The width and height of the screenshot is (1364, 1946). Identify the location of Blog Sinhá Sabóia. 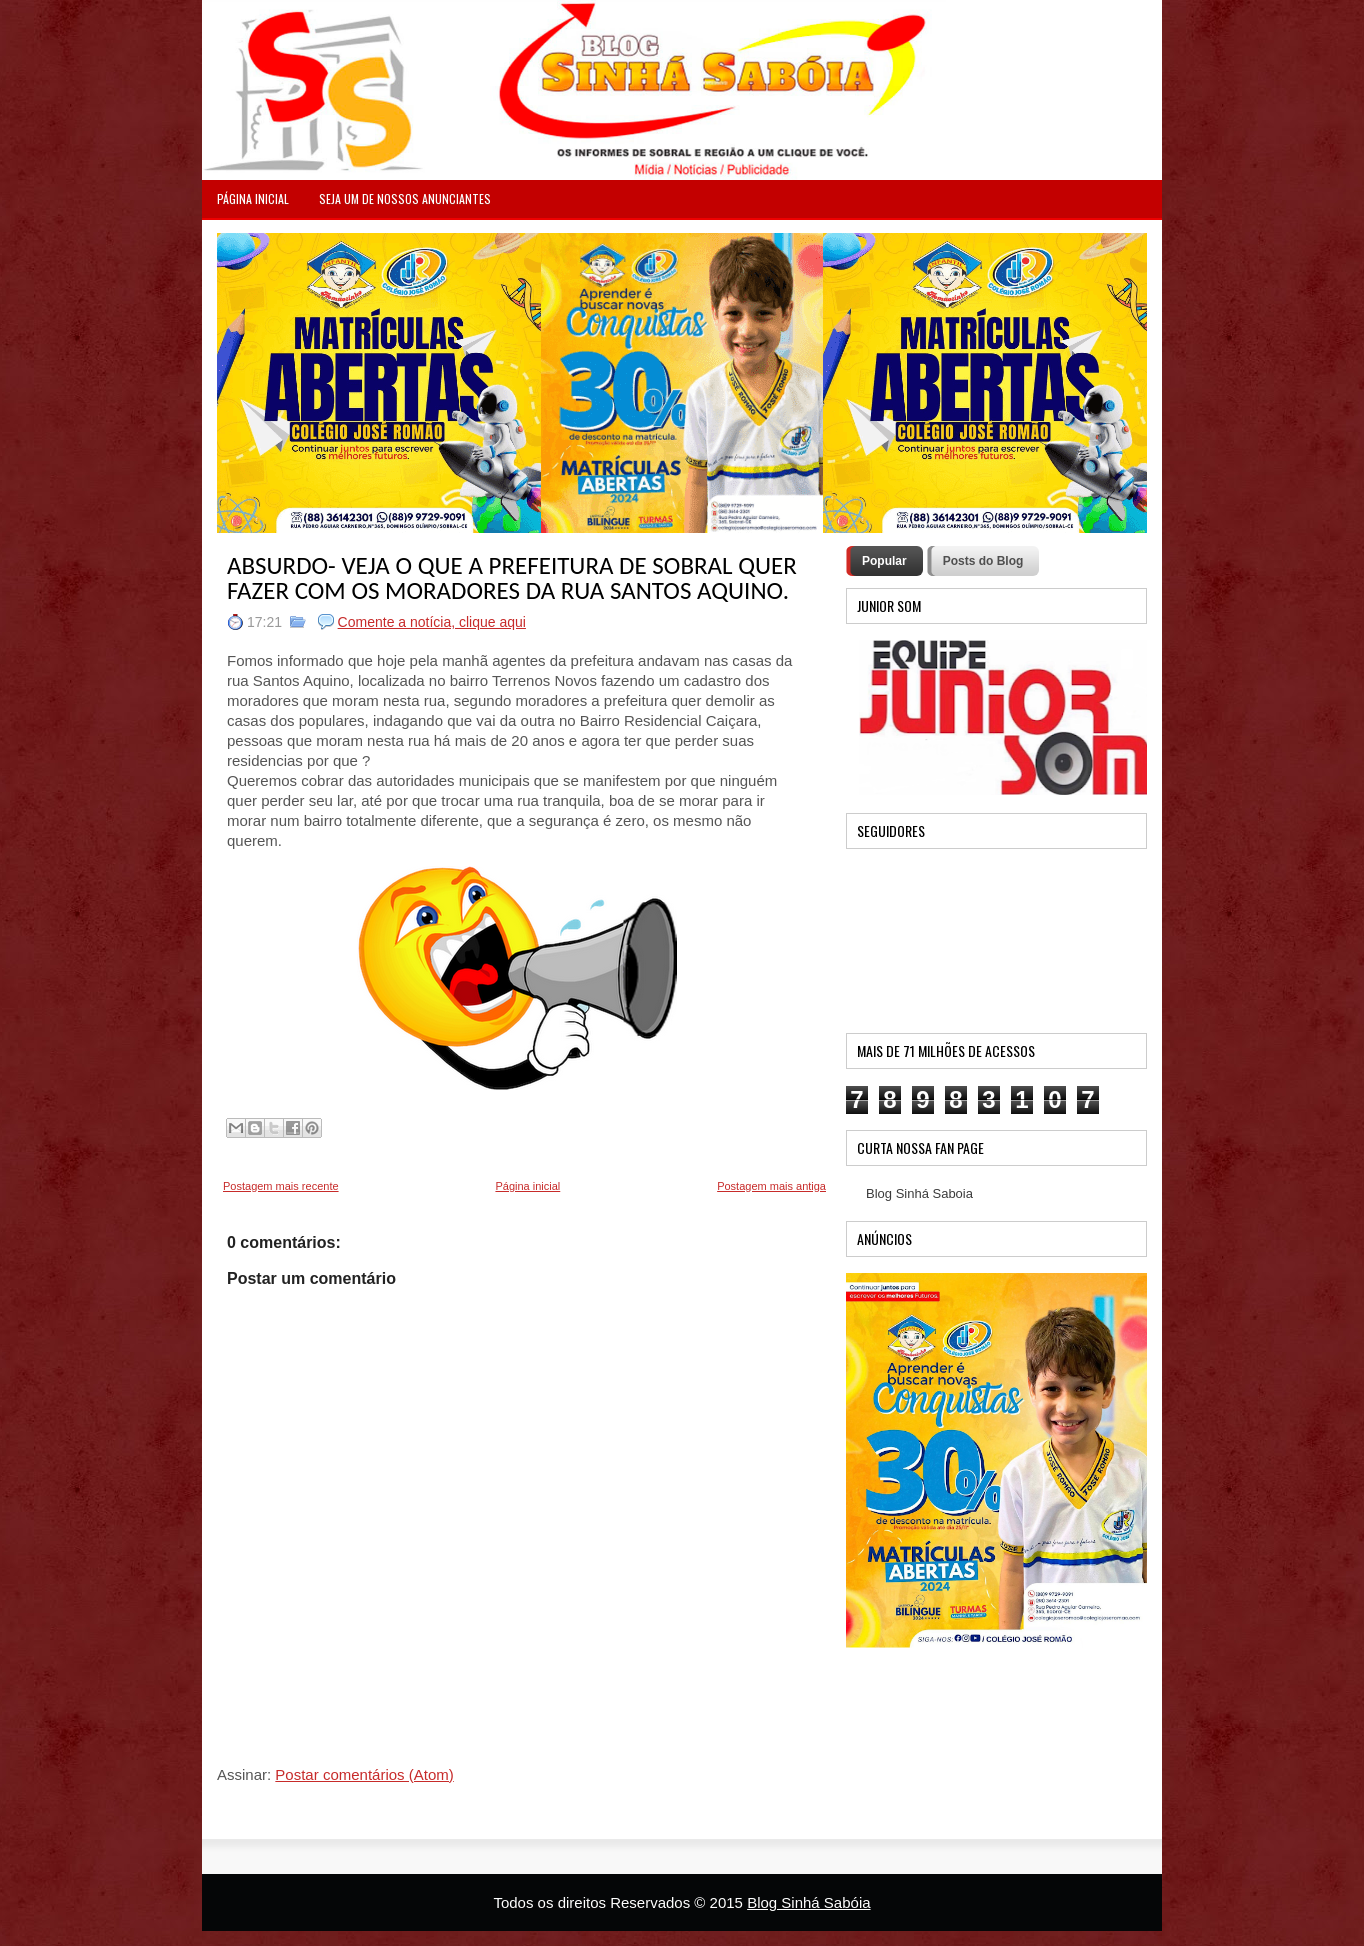
(808, 1902).